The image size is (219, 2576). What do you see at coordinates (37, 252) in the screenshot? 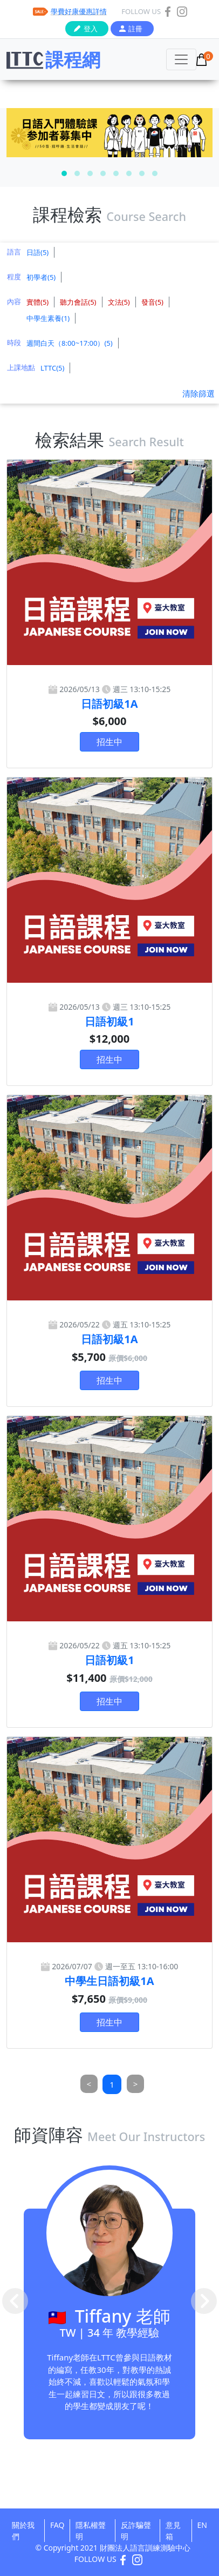
I see `日語(5)` at bounding box center [37, 252].